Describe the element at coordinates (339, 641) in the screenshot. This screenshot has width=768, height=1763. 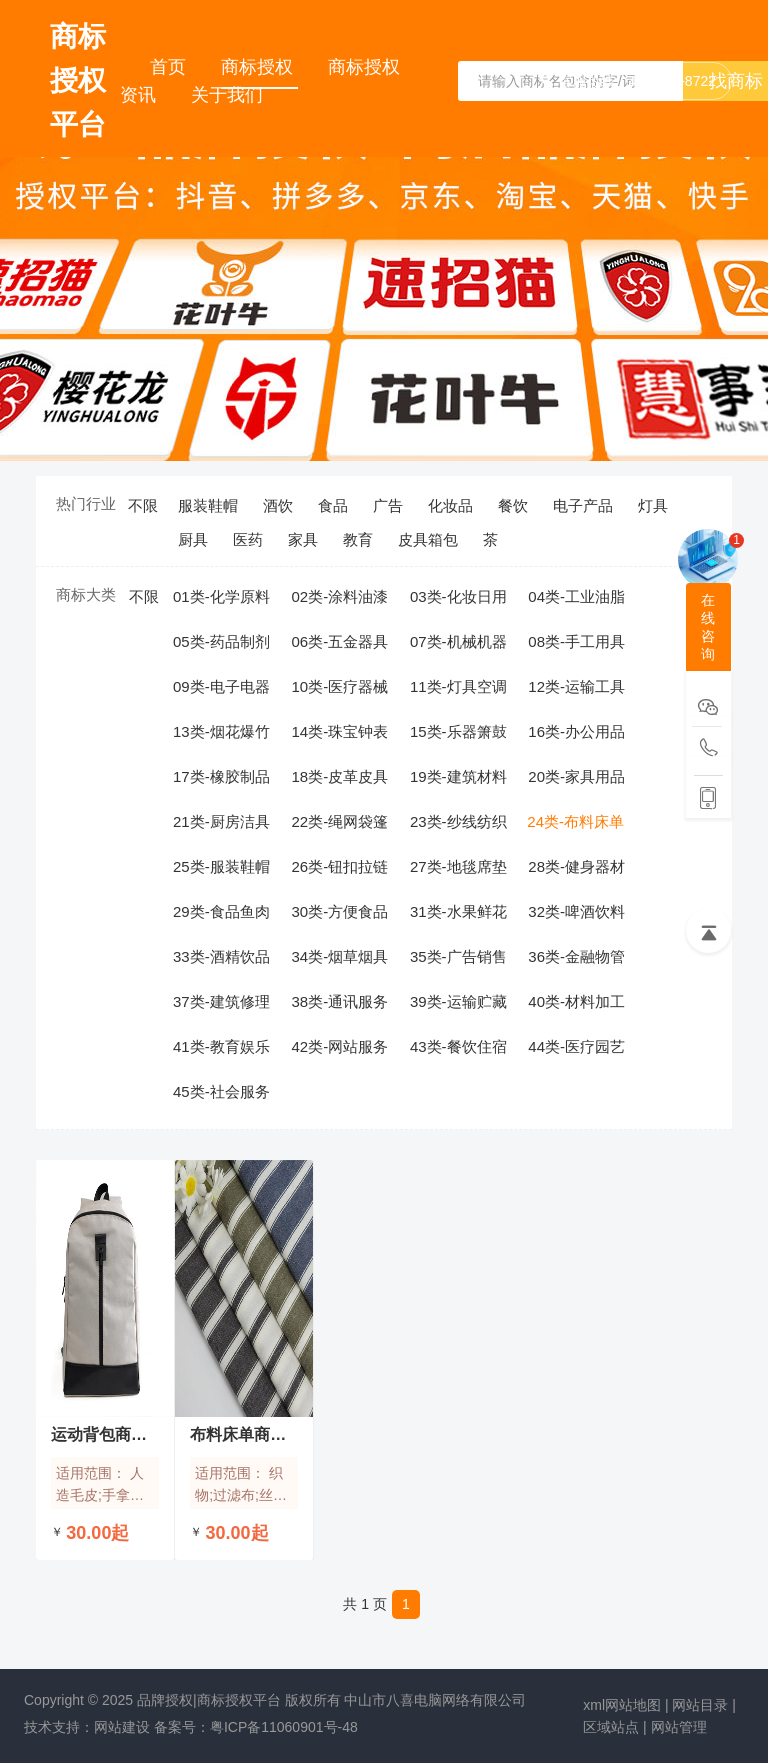
I see `06类-五金器具` at that location.